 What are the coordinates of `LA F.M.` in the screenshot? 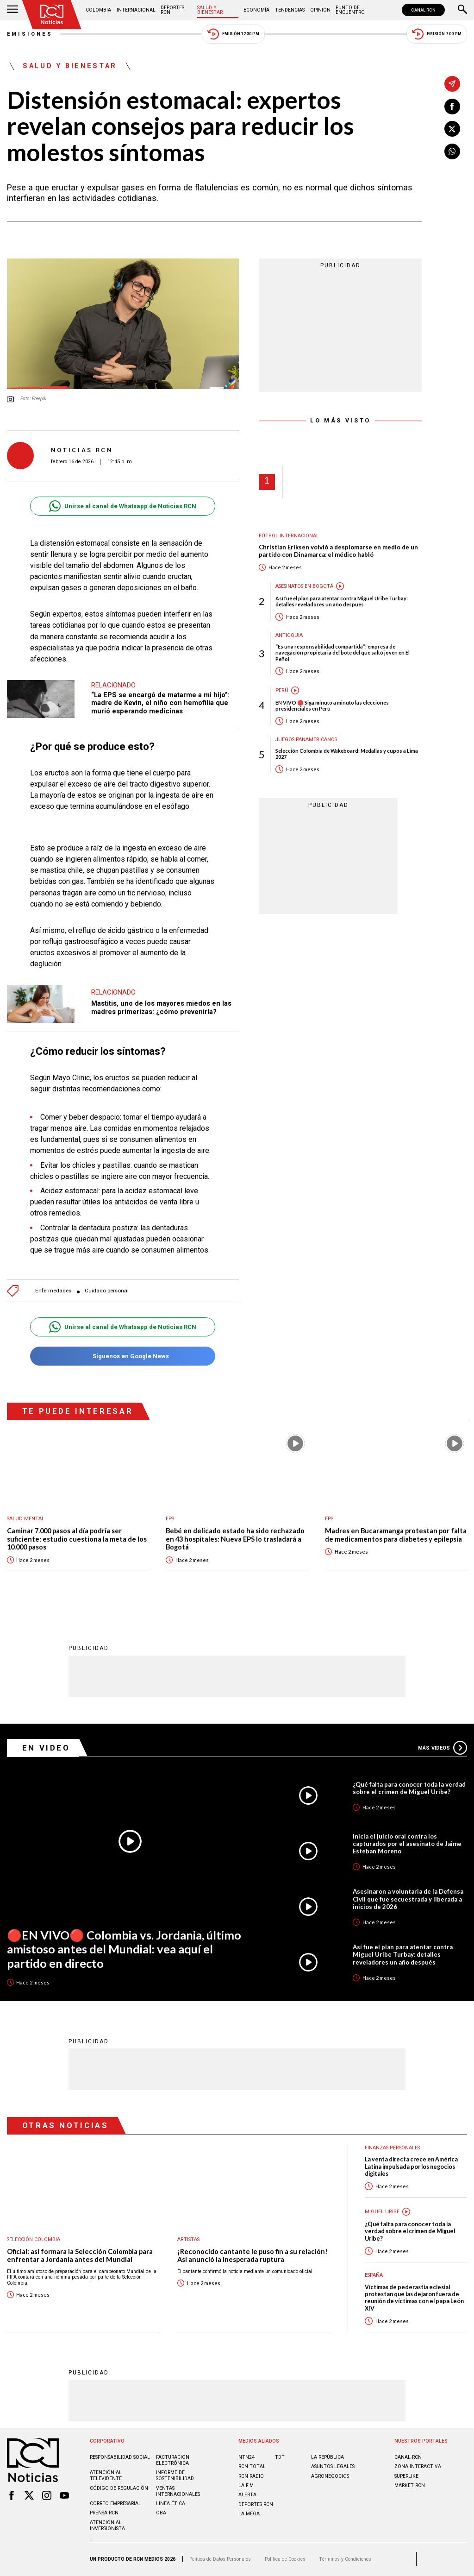 It's located at (246, 2485).